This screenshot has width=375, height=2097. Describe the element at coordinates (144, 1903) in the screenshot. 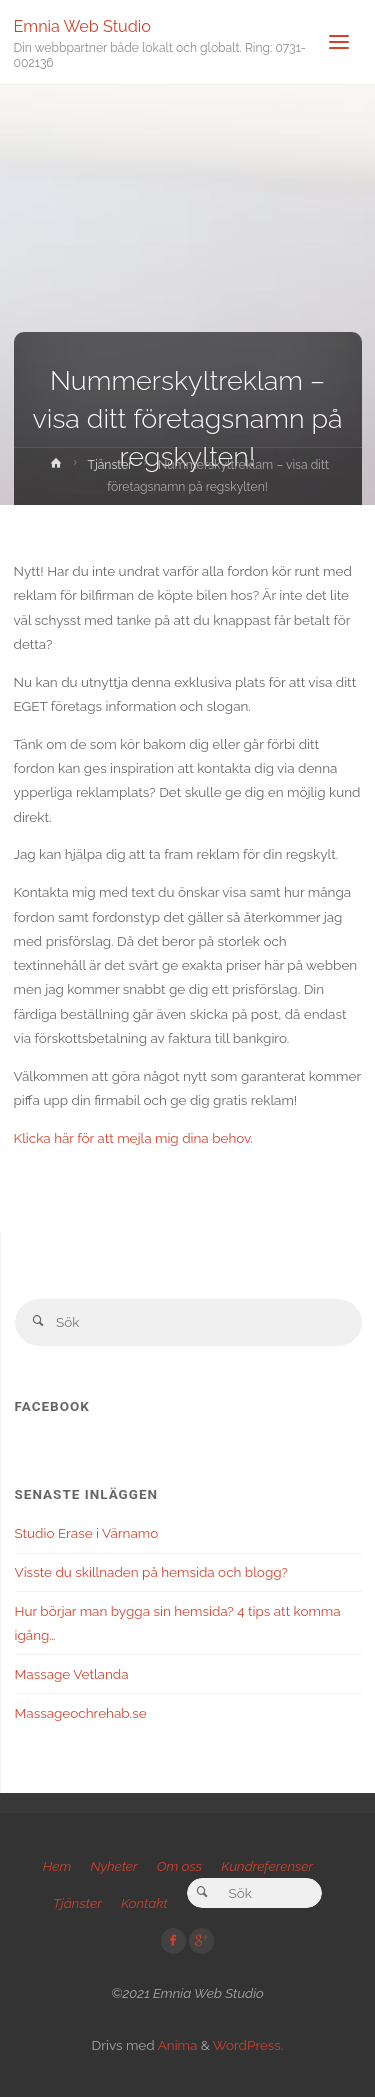

I see `Kontakt` at that location.